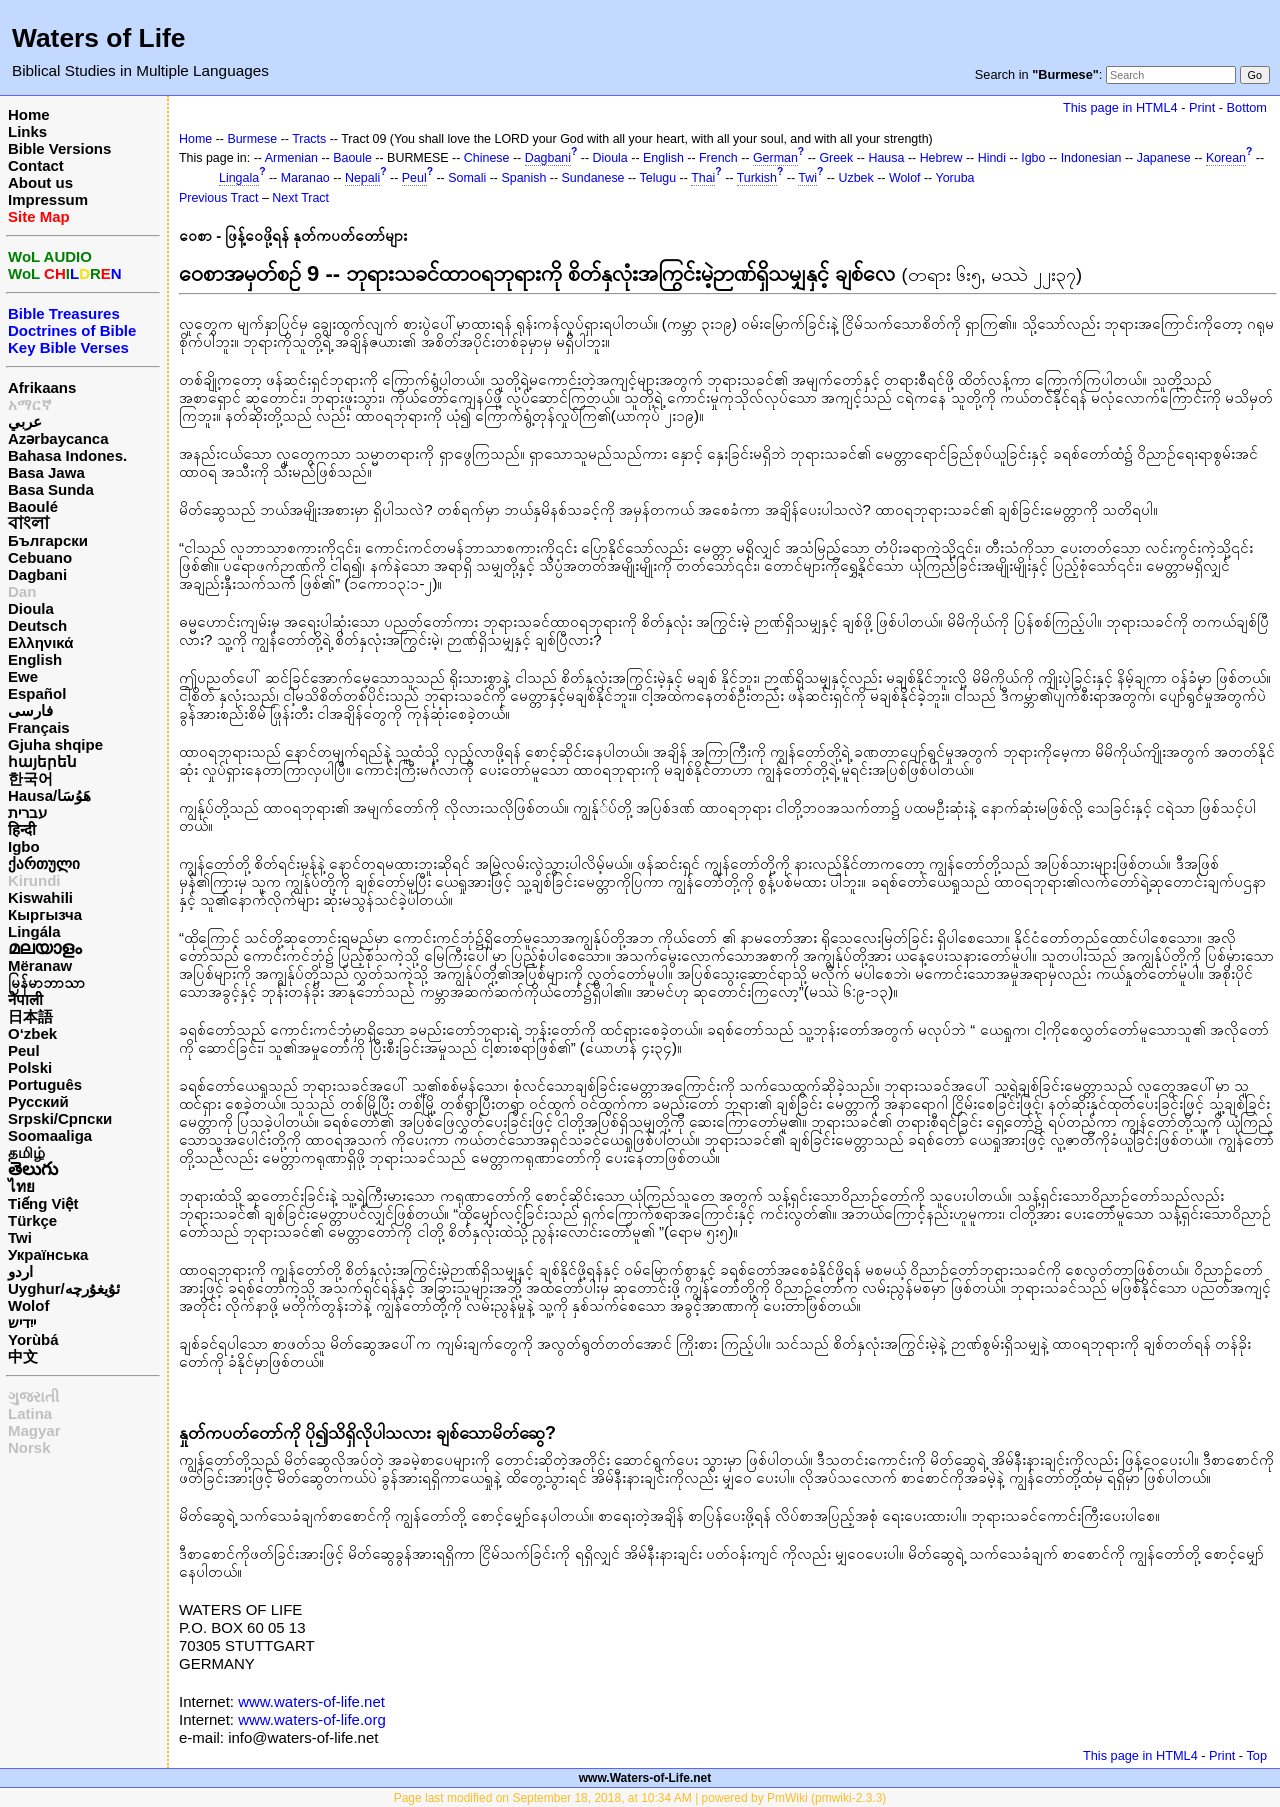 This screenshot has width=1280, height=1807. Describe the element at coordinates (50, 1135) in the screenshot. I see `Soomaaliga` at that location.